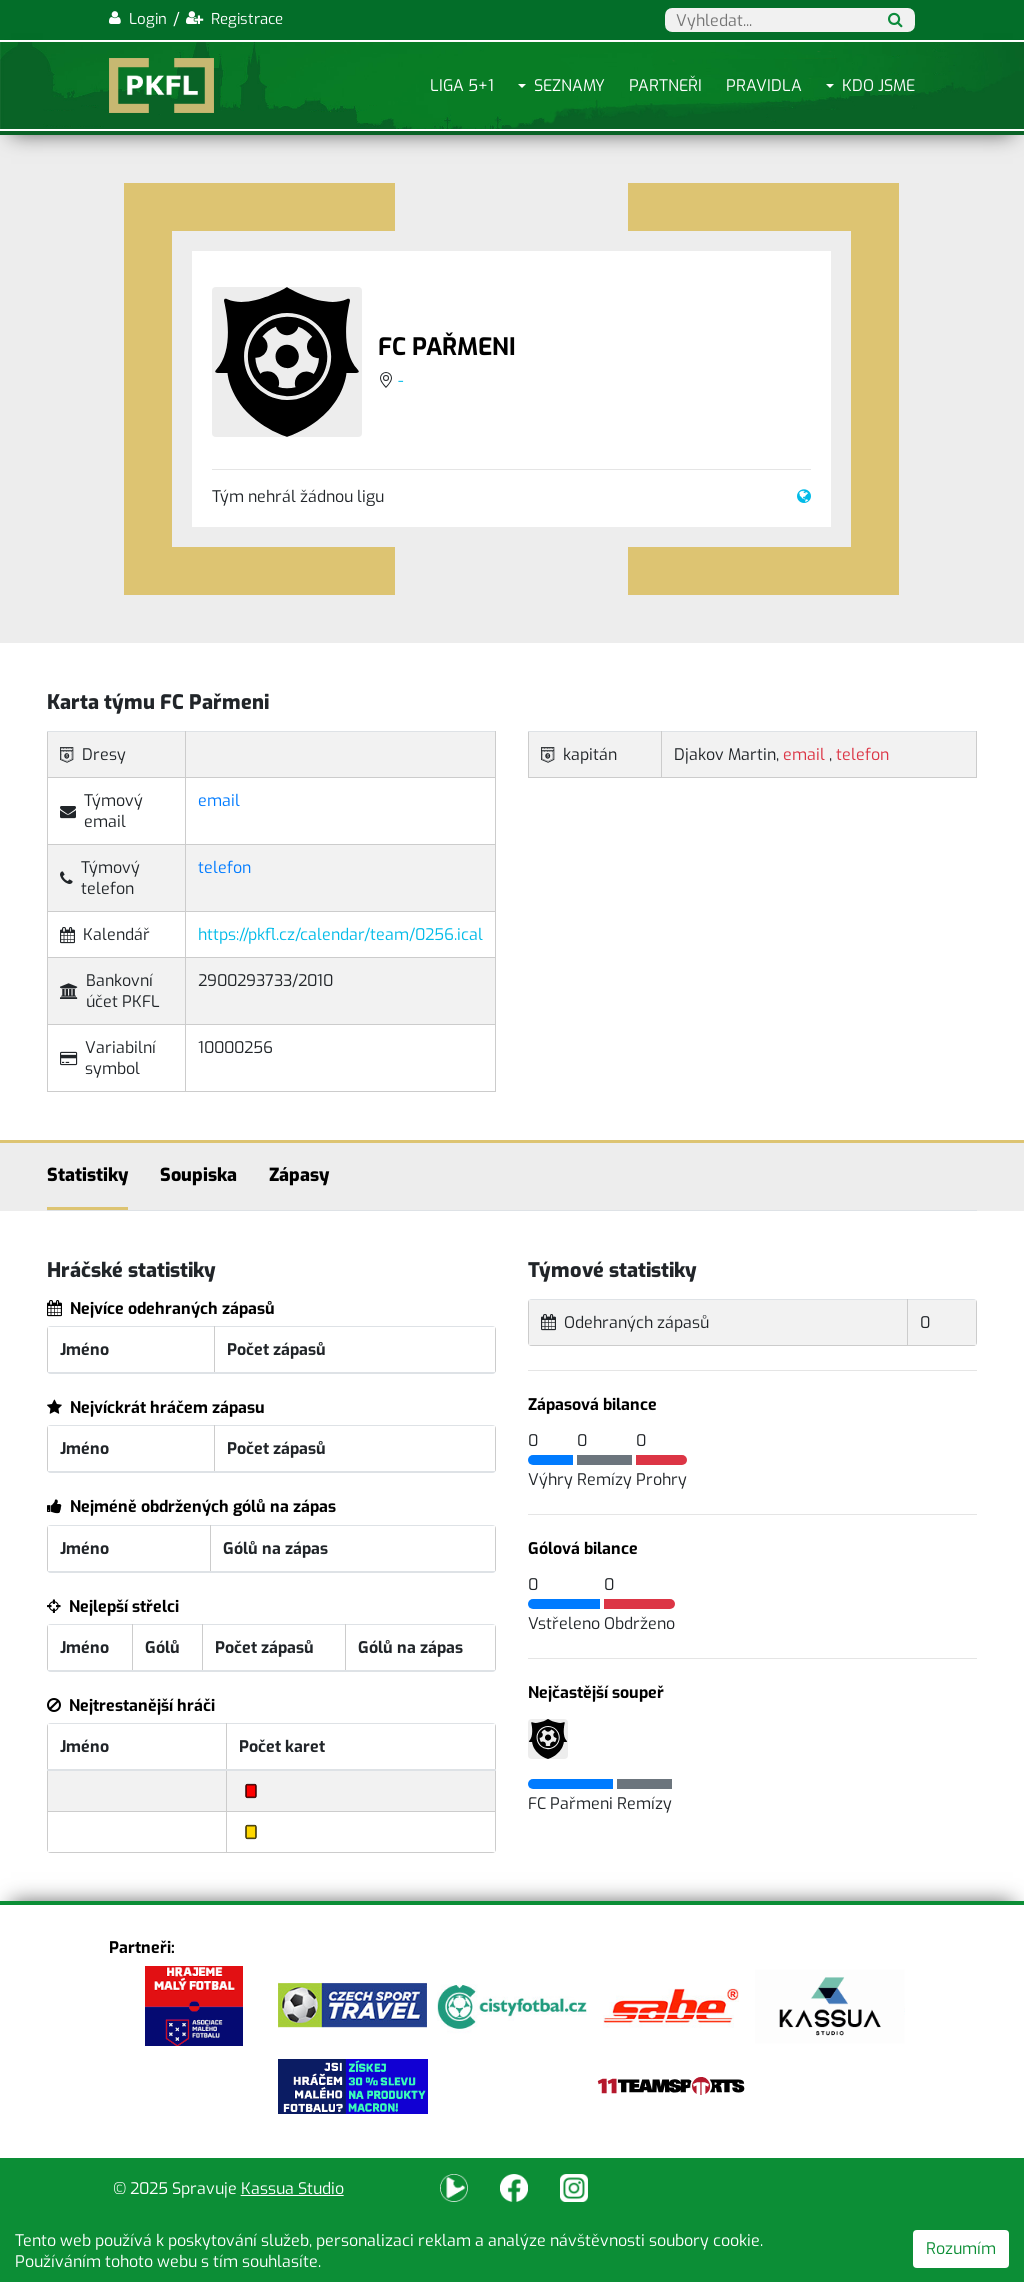 Image resolution: width=1024 pixels, height=2282 pixels. I want to click on Liga 5+1, so click(462, 85).